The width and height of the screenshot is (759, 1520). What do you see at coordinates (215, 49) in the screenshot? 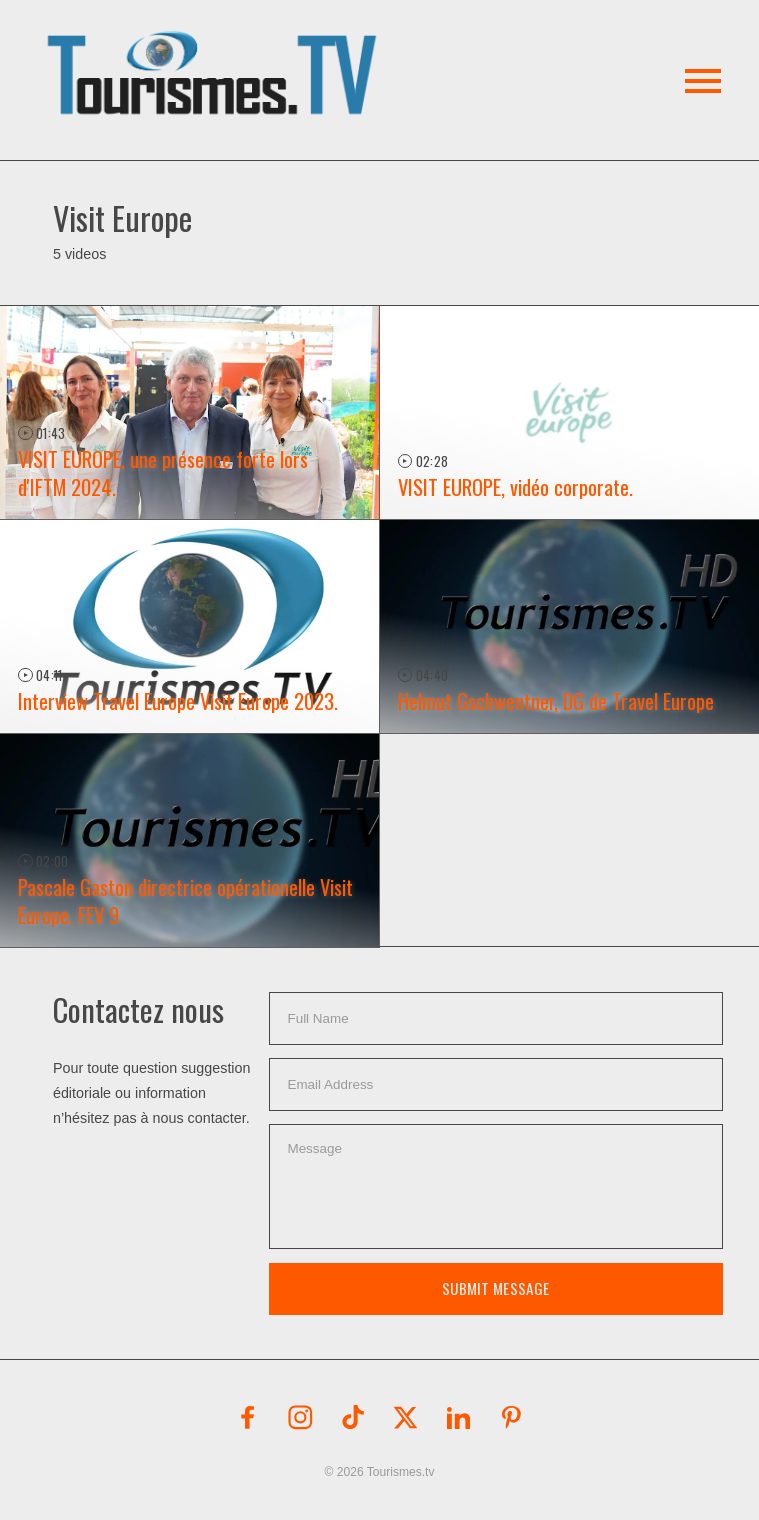
I see `[button]` at bounding box center [215, 49].